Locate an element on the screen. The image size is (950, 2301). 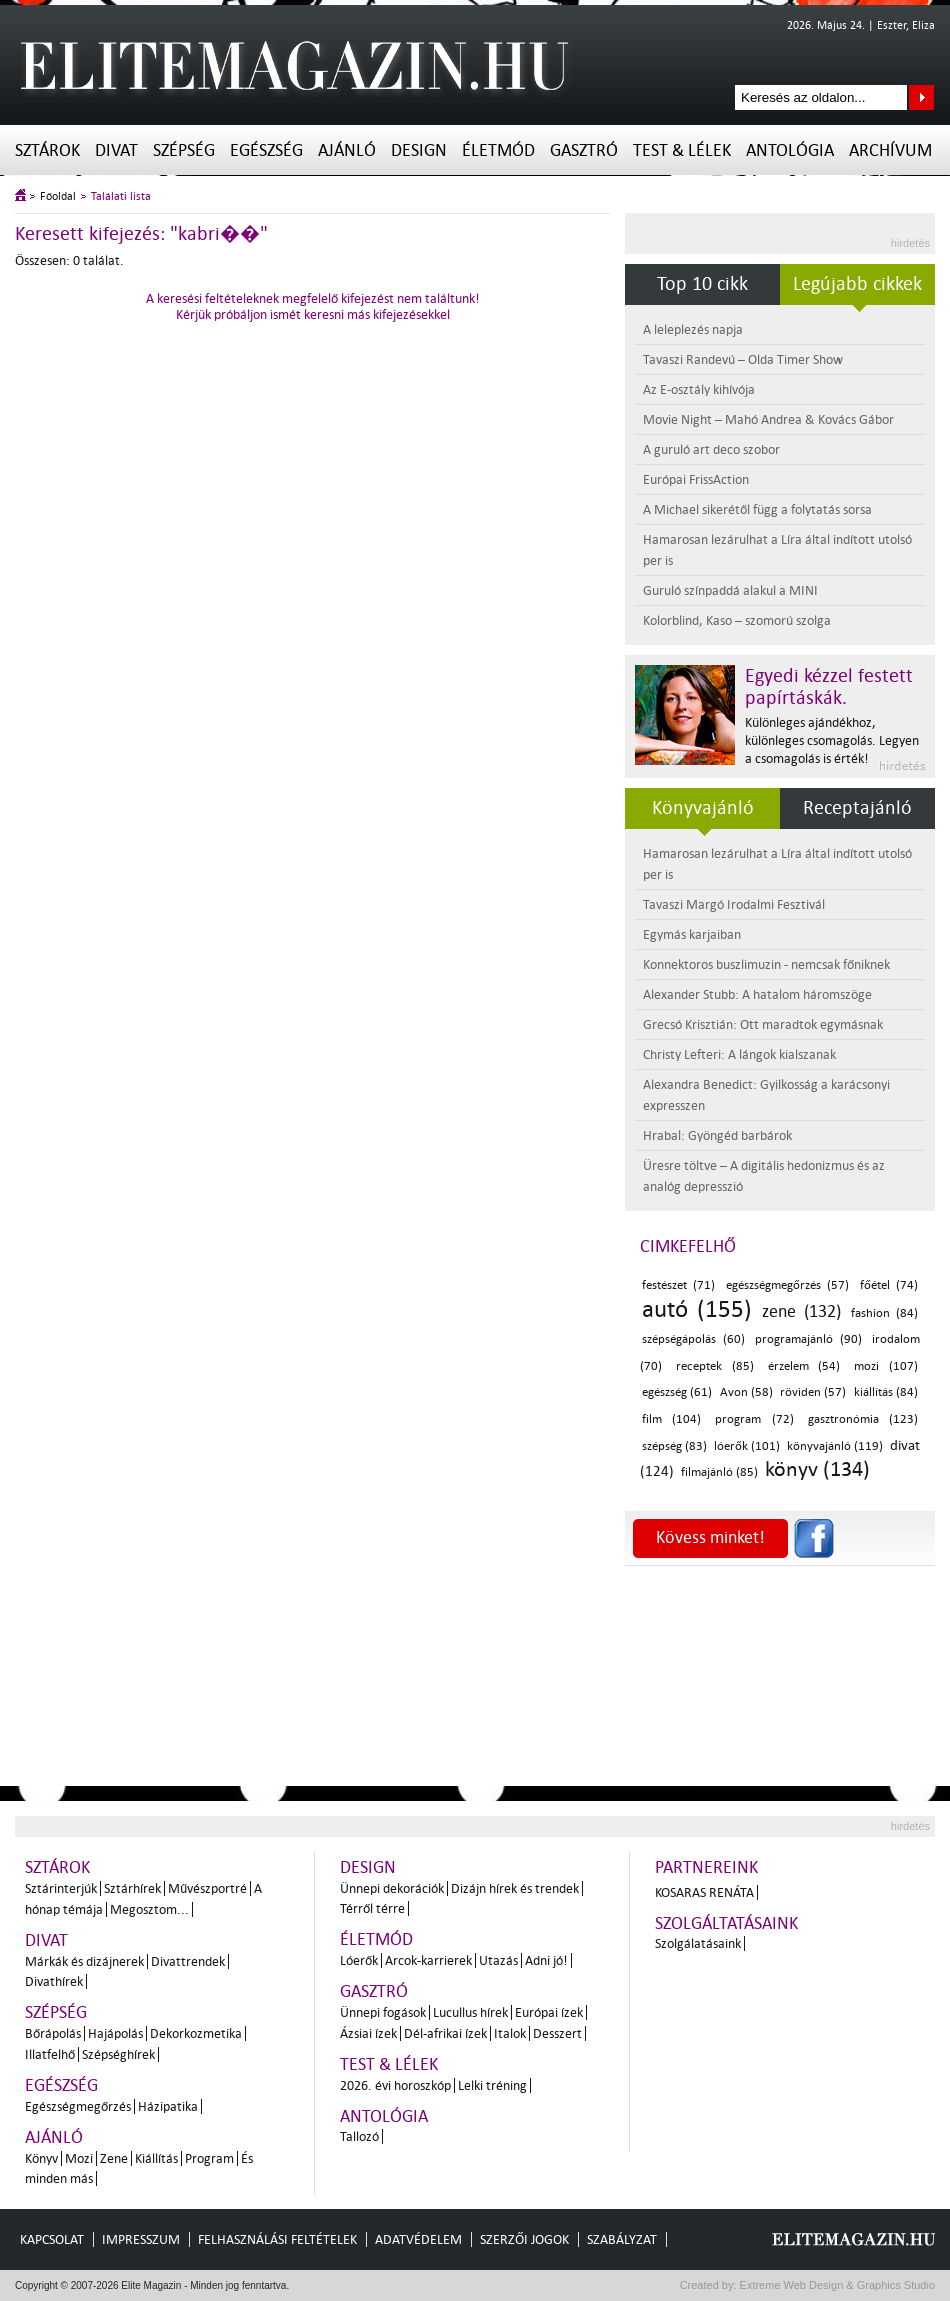
Könyv is located at coordinates (41, 2158).